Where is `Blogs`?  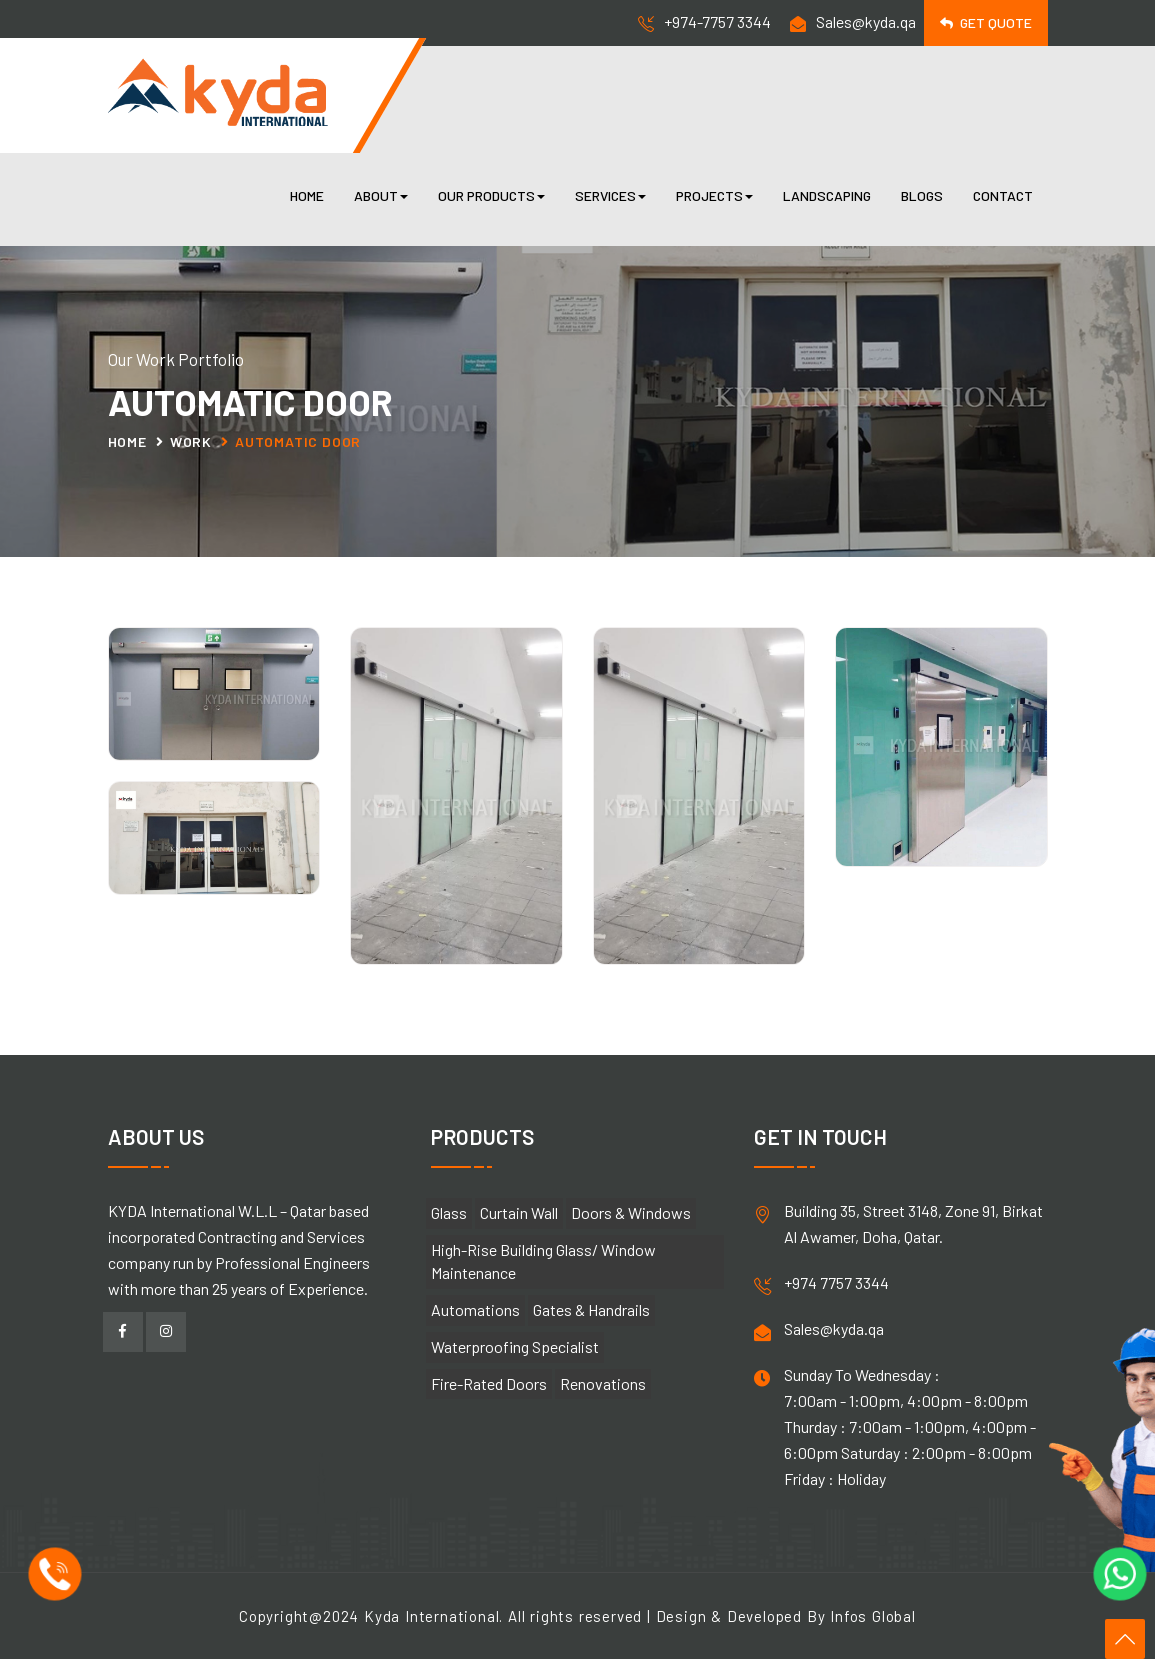 Blogs is located at coordinates (922, 195).